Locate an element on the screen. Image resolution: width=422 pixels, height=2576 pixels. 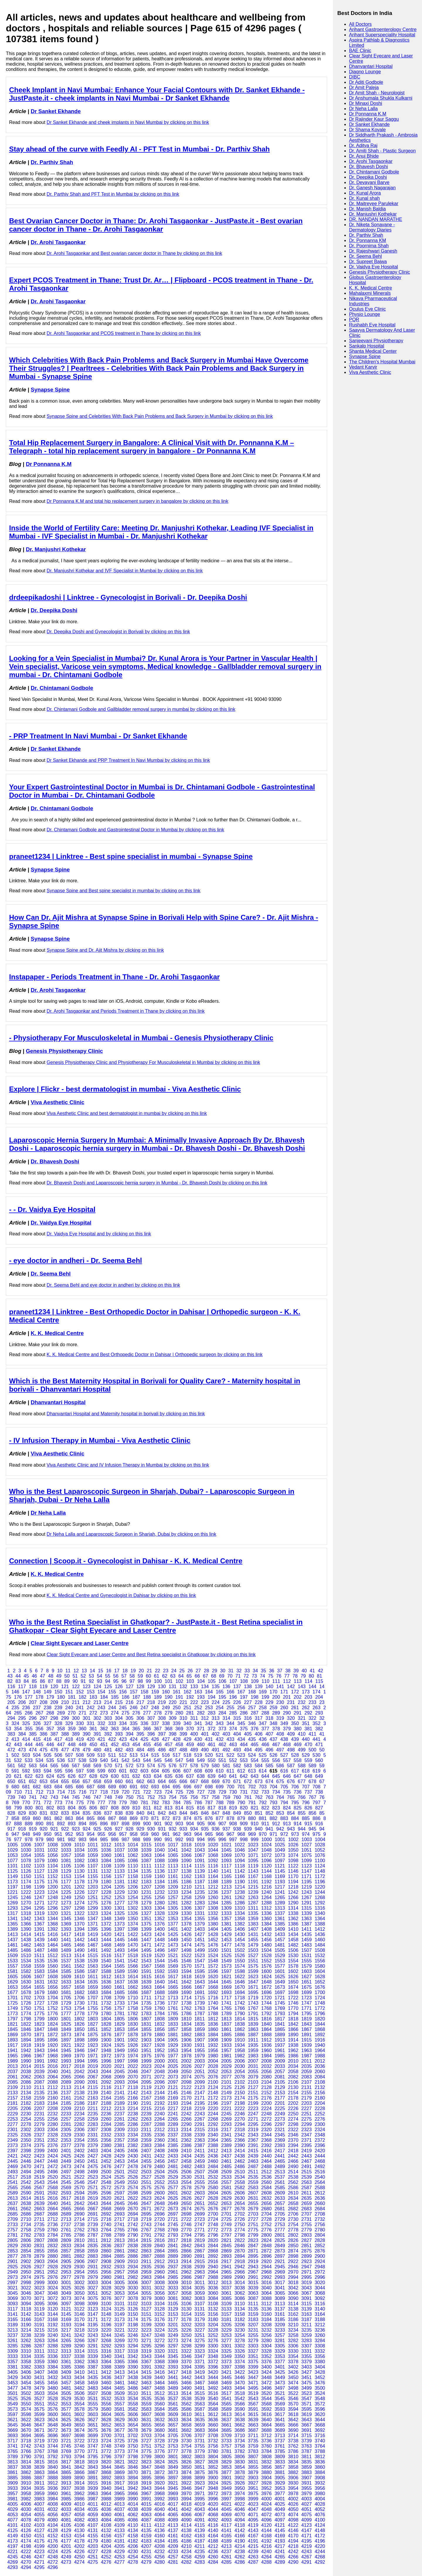
1519 is located at coordinates (146, 1955).